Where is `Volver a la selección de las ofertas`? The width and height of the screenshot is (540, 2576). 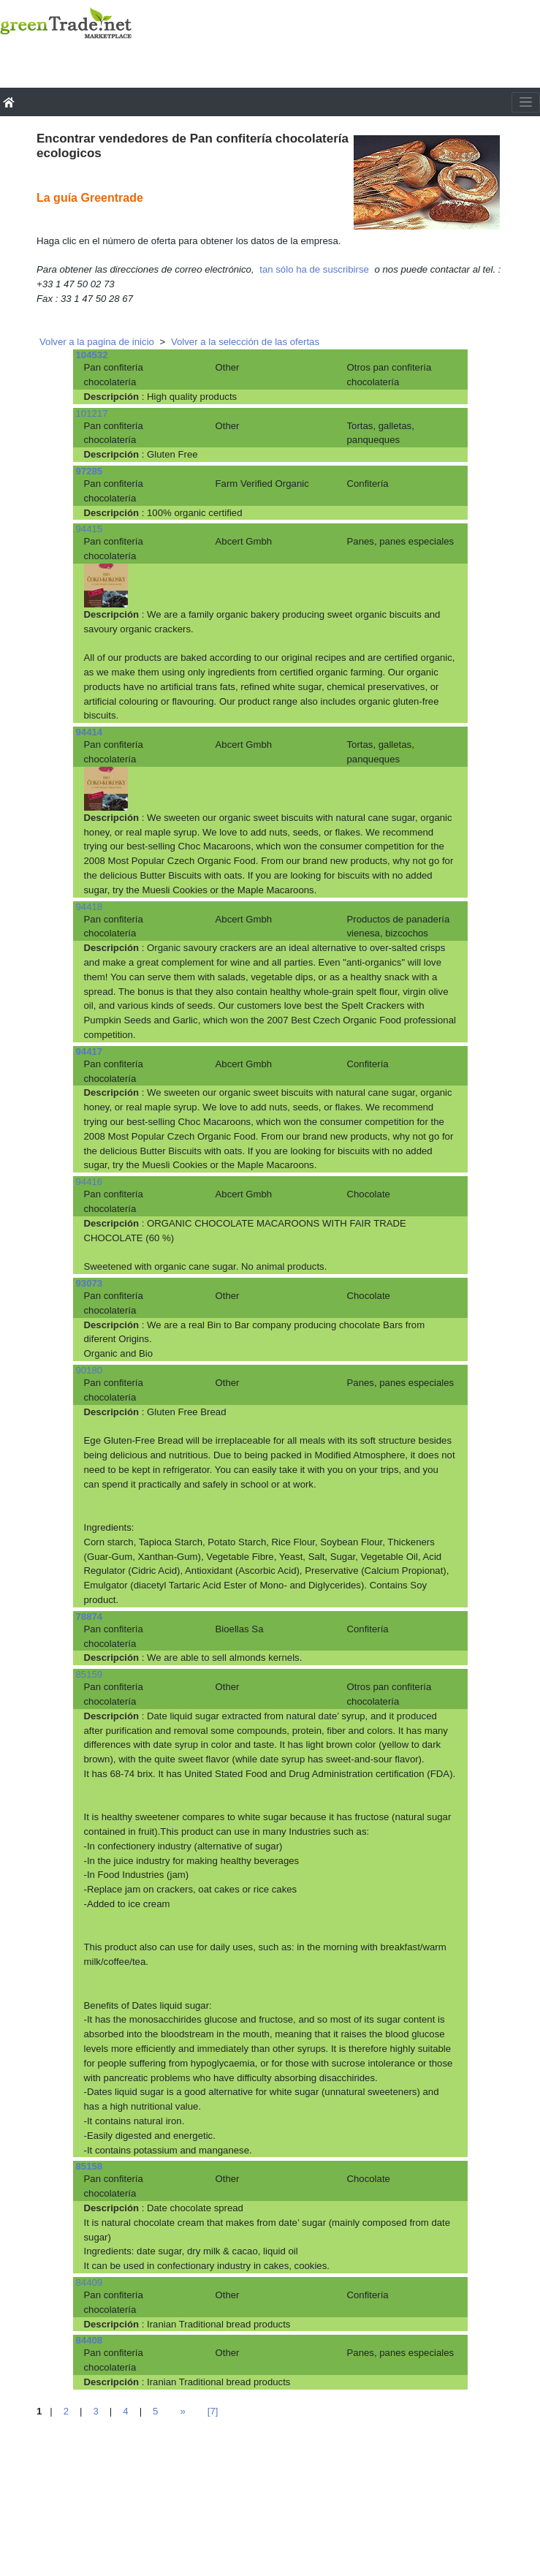
Volver a la selección de las ofertas is located at coordinates (245, 341).